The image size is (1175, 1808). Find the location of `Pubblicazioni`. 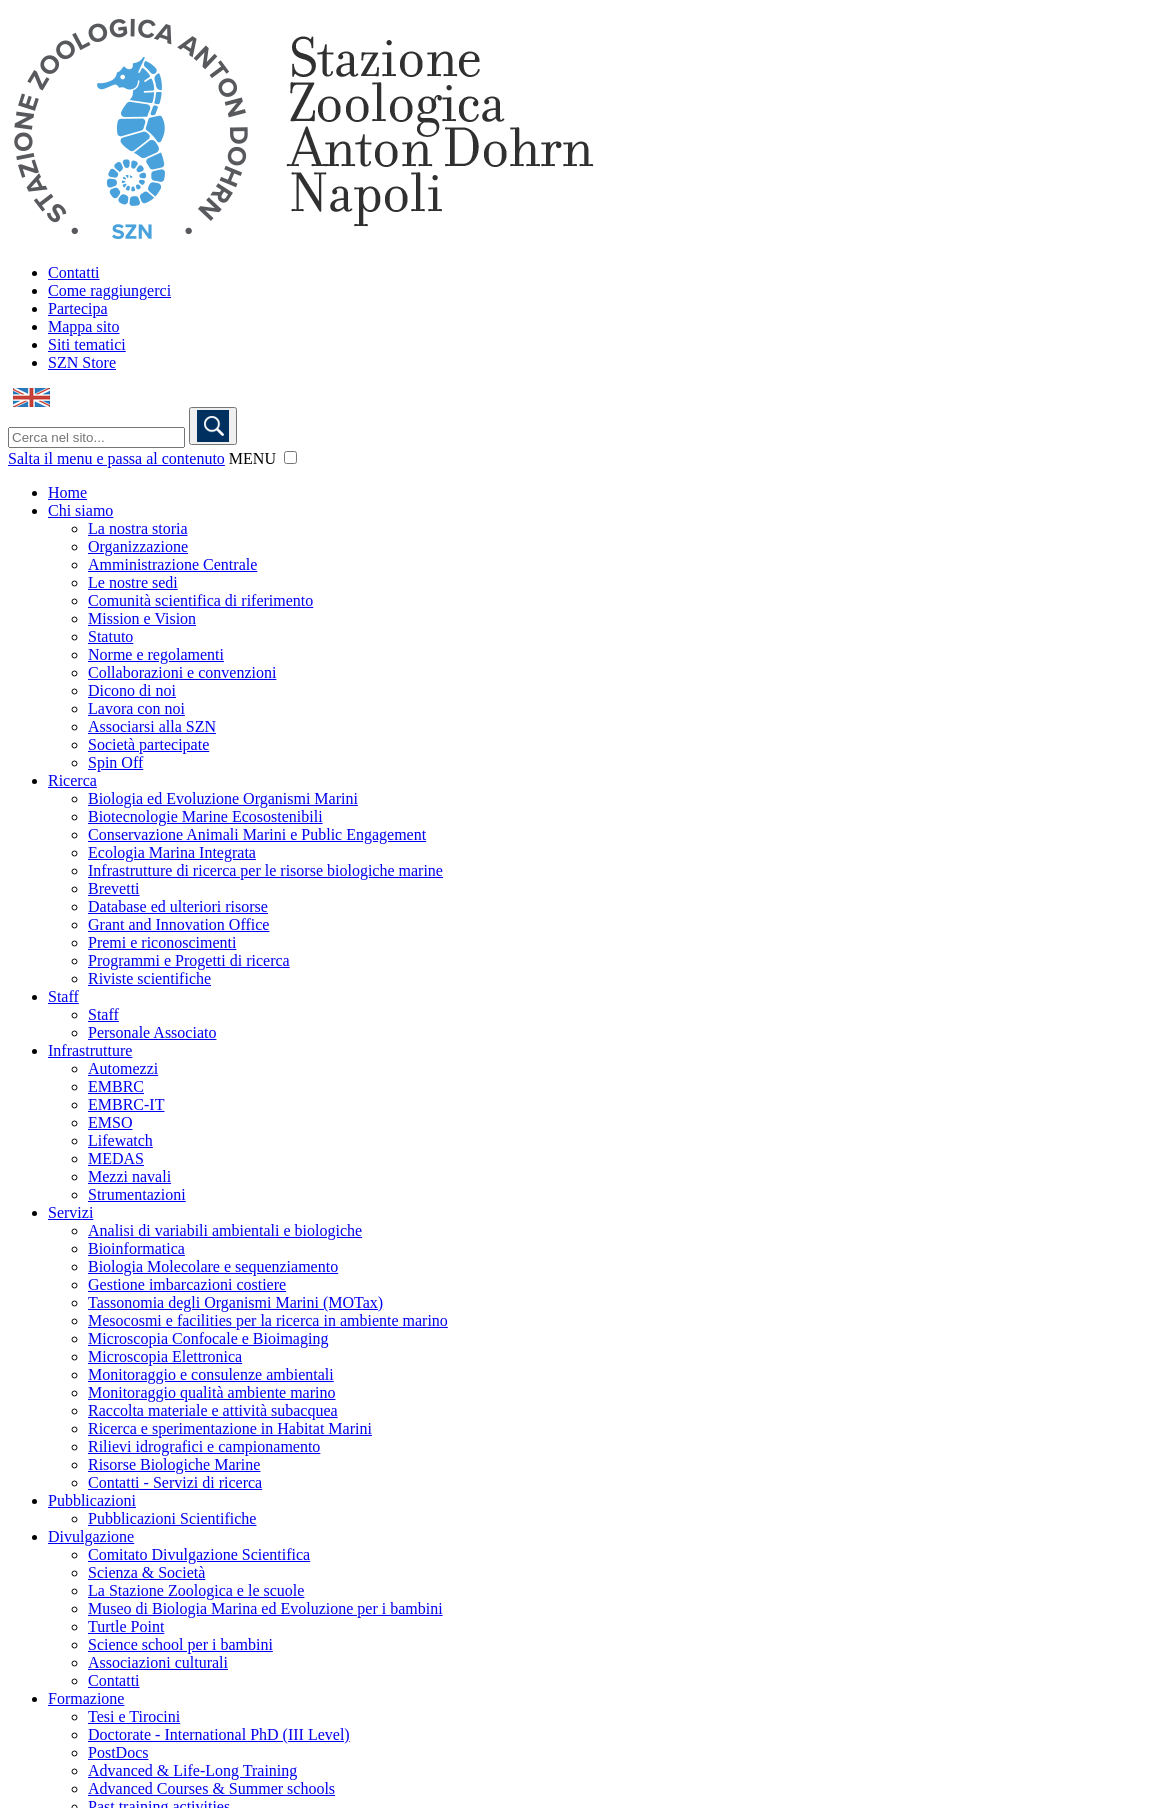

Pubblicazioni is located at coordinates (92, 1500).